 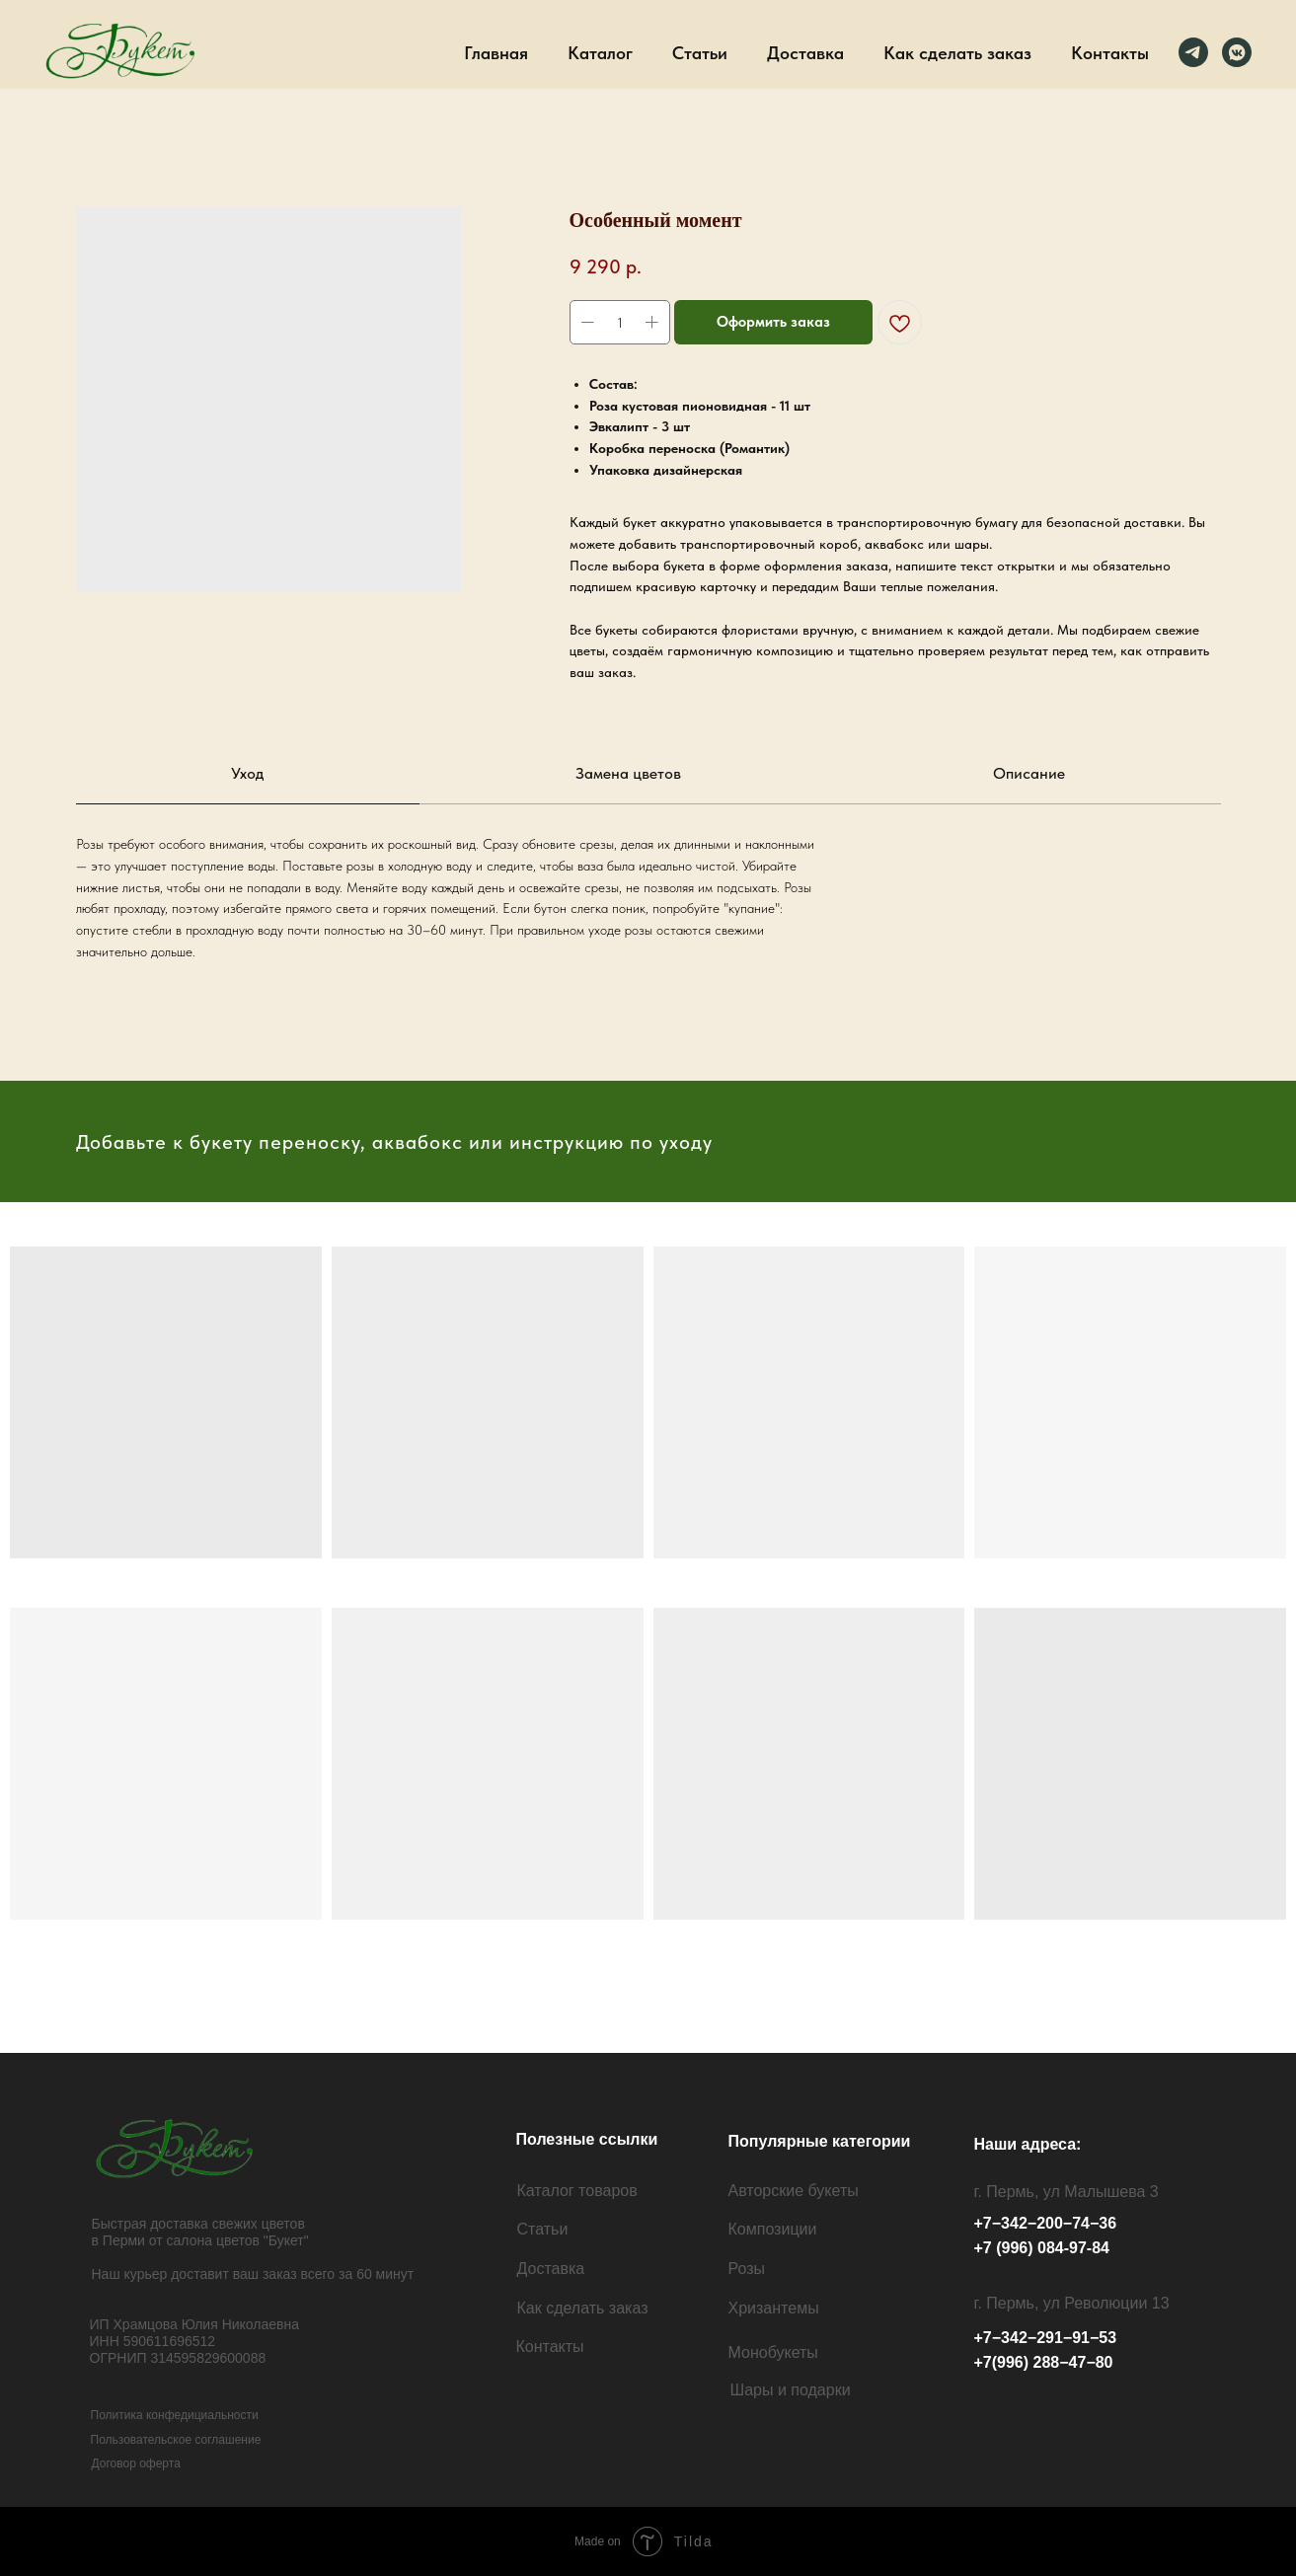 What do you see at coordinates (136, 2463) in the screenshot?
I see `Договор оферта` at bounding box center [136, 2463].